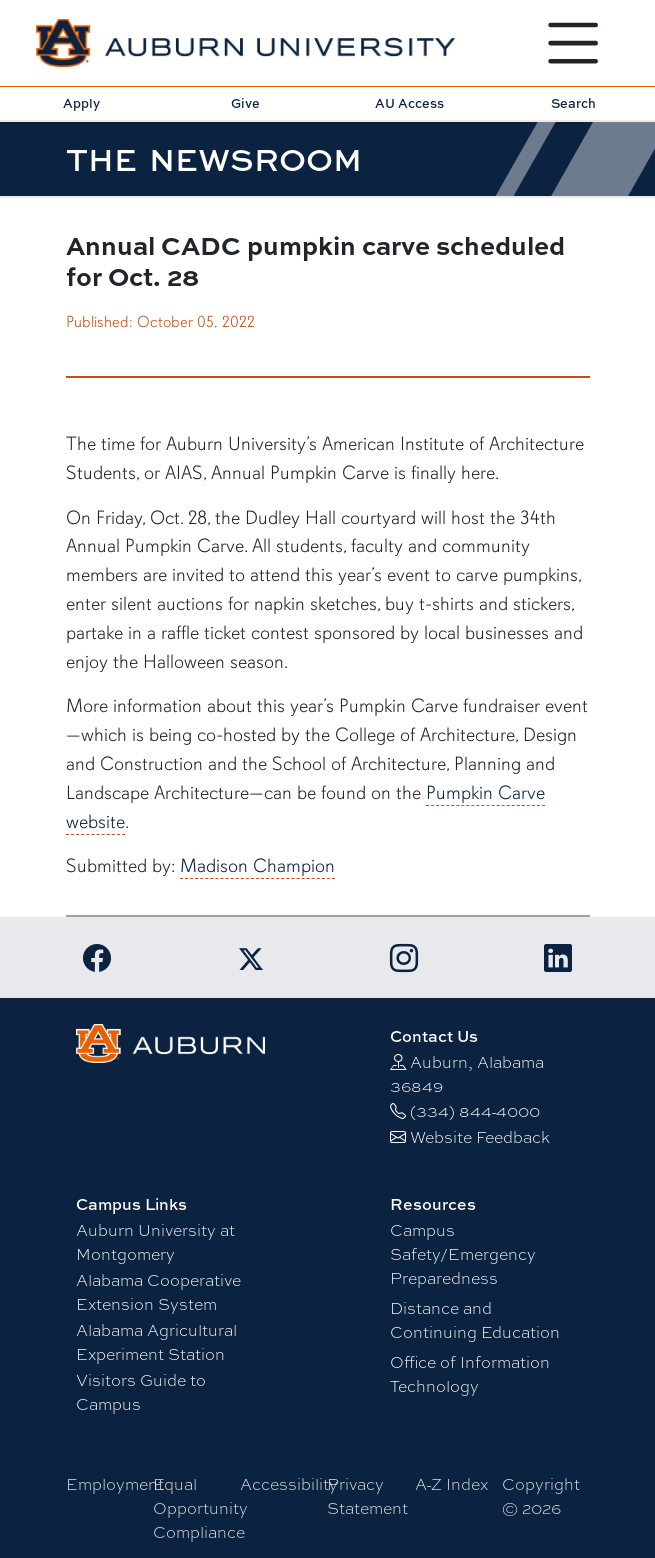  What do you see at coordinates (115, 1483) in the screenshot?
I see `Employment` at bounding box center [115, 1483].